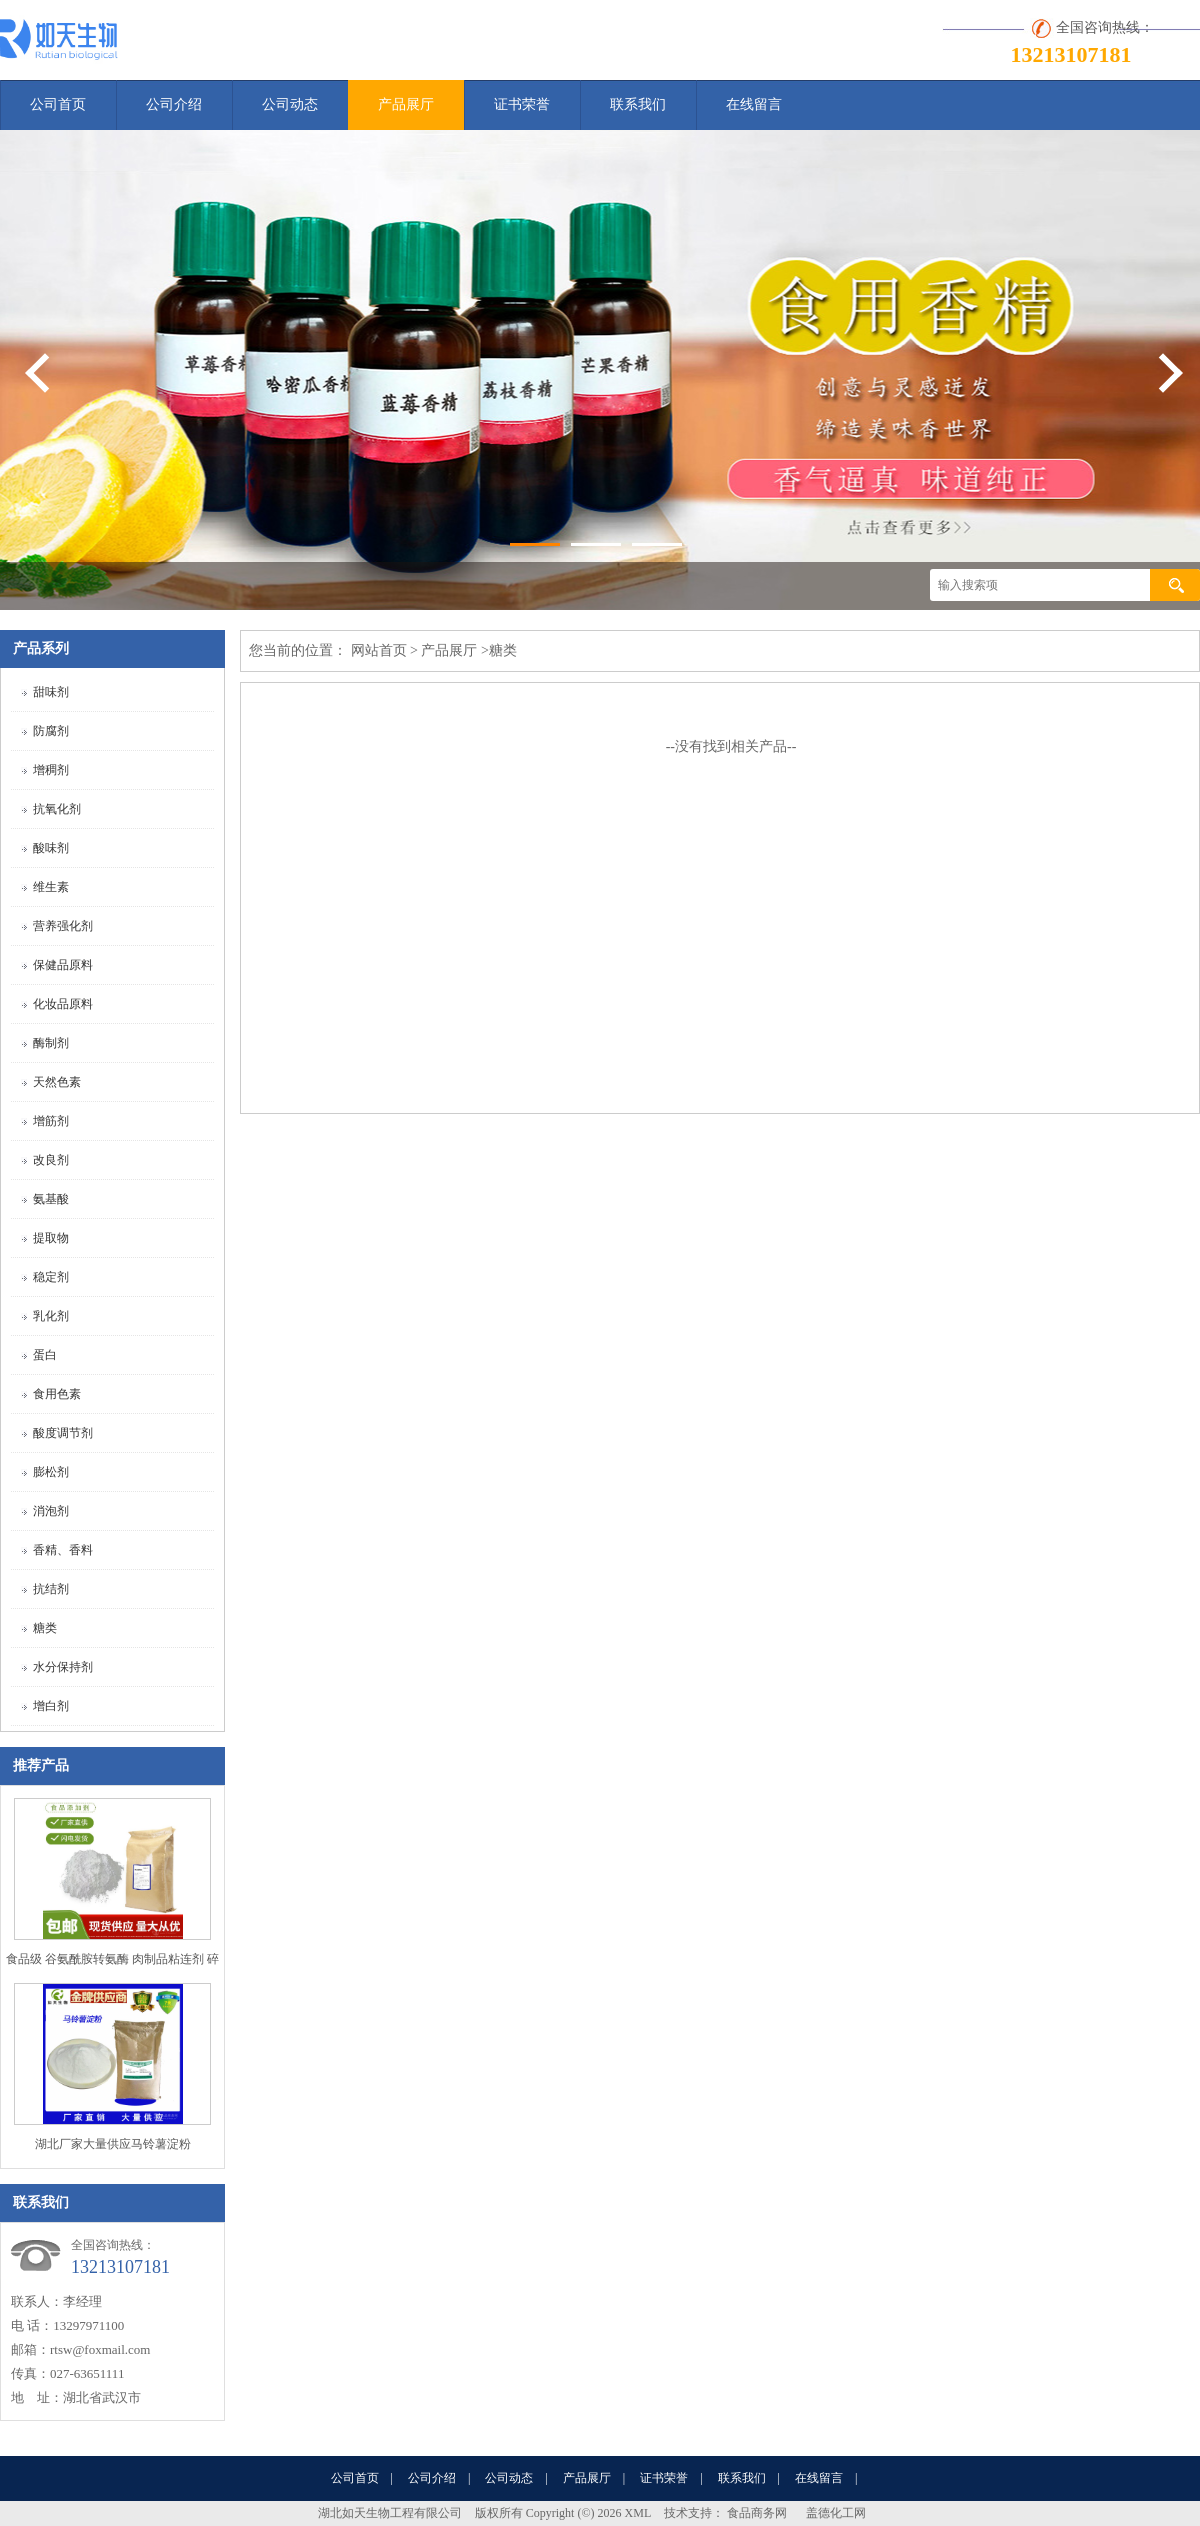 This screenshot has width=1200, height=2526. What do you see at coordinates (51, 1706) in the screenshot?
I see `增白剂` at bounding box center [51, 1706].